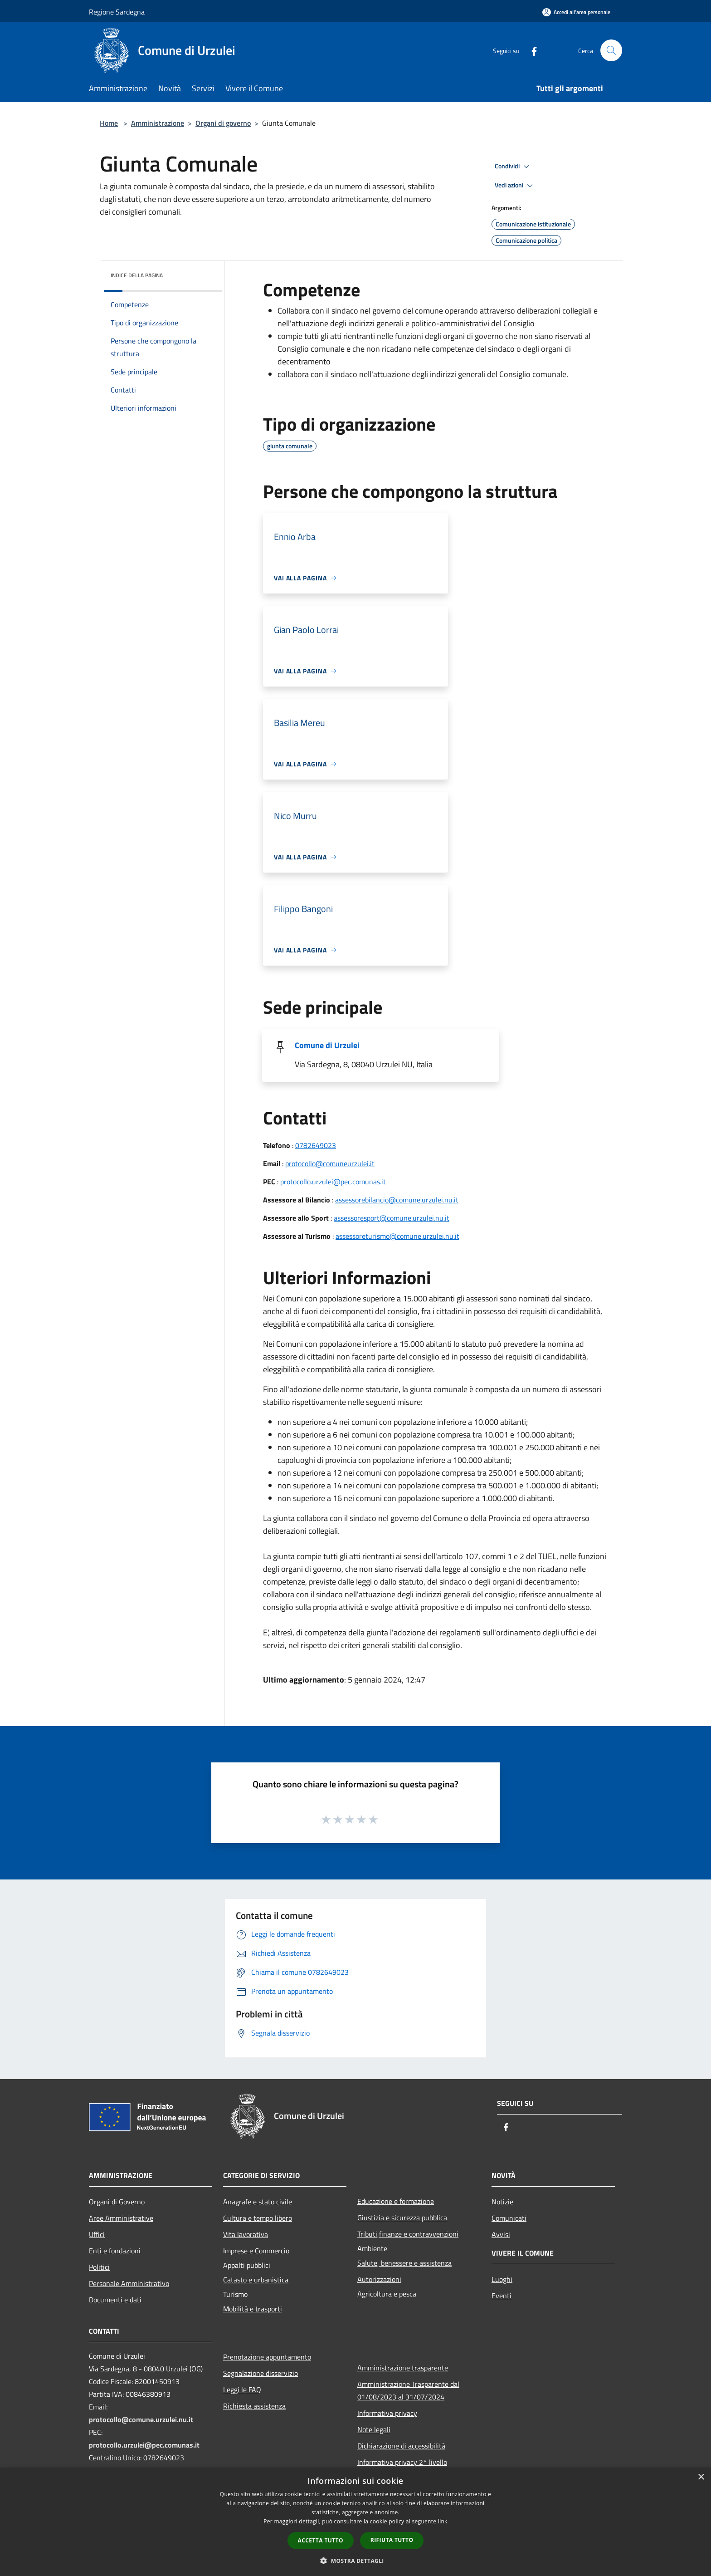 Image resolution: width=711 pixels, height=2576 pixels. I want to click on Tributi,finanze e contravvenzioni, so click(407, 2233).